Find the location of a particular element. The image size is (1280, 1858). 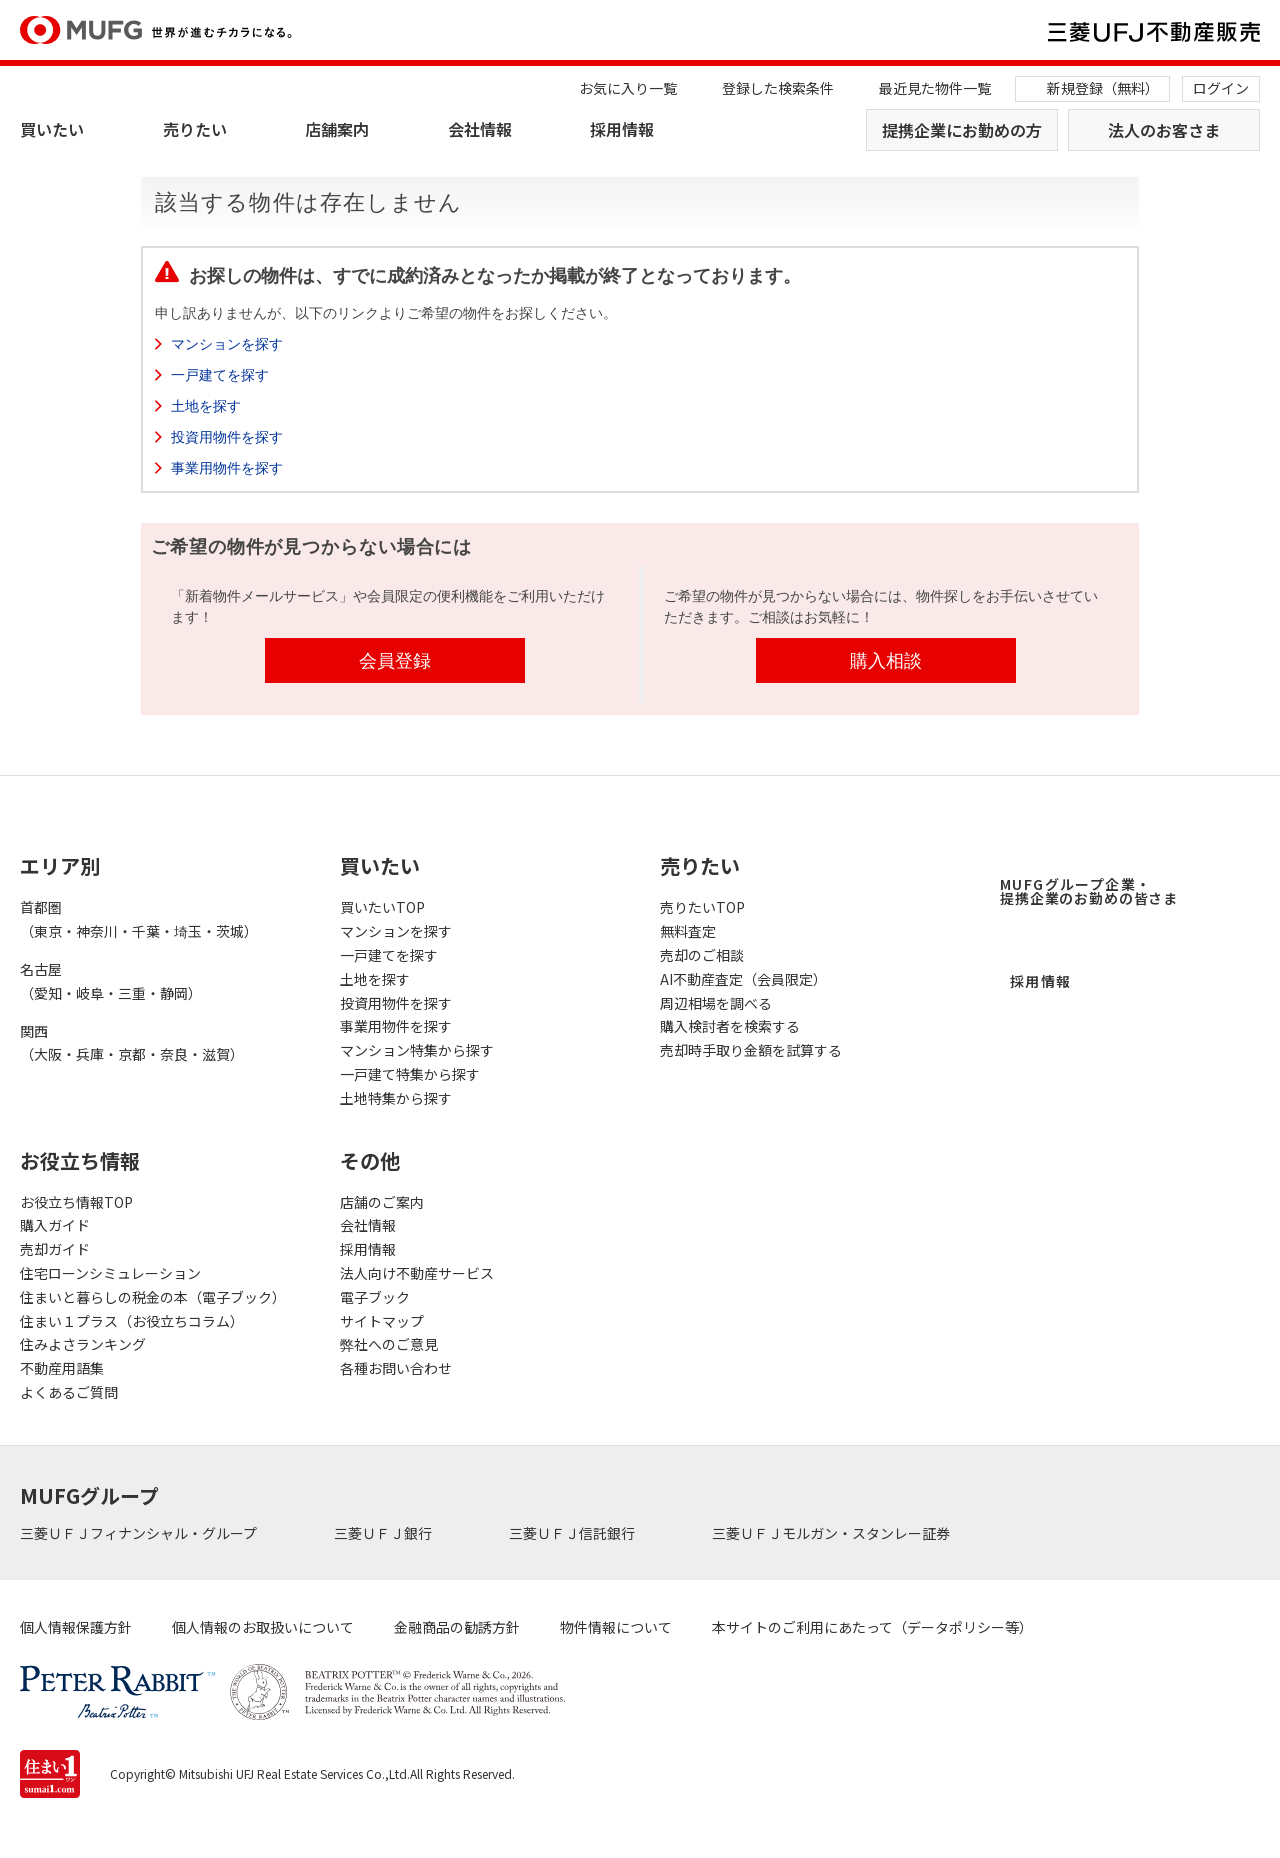

物件情報について is located at coordinates (616, 1627).